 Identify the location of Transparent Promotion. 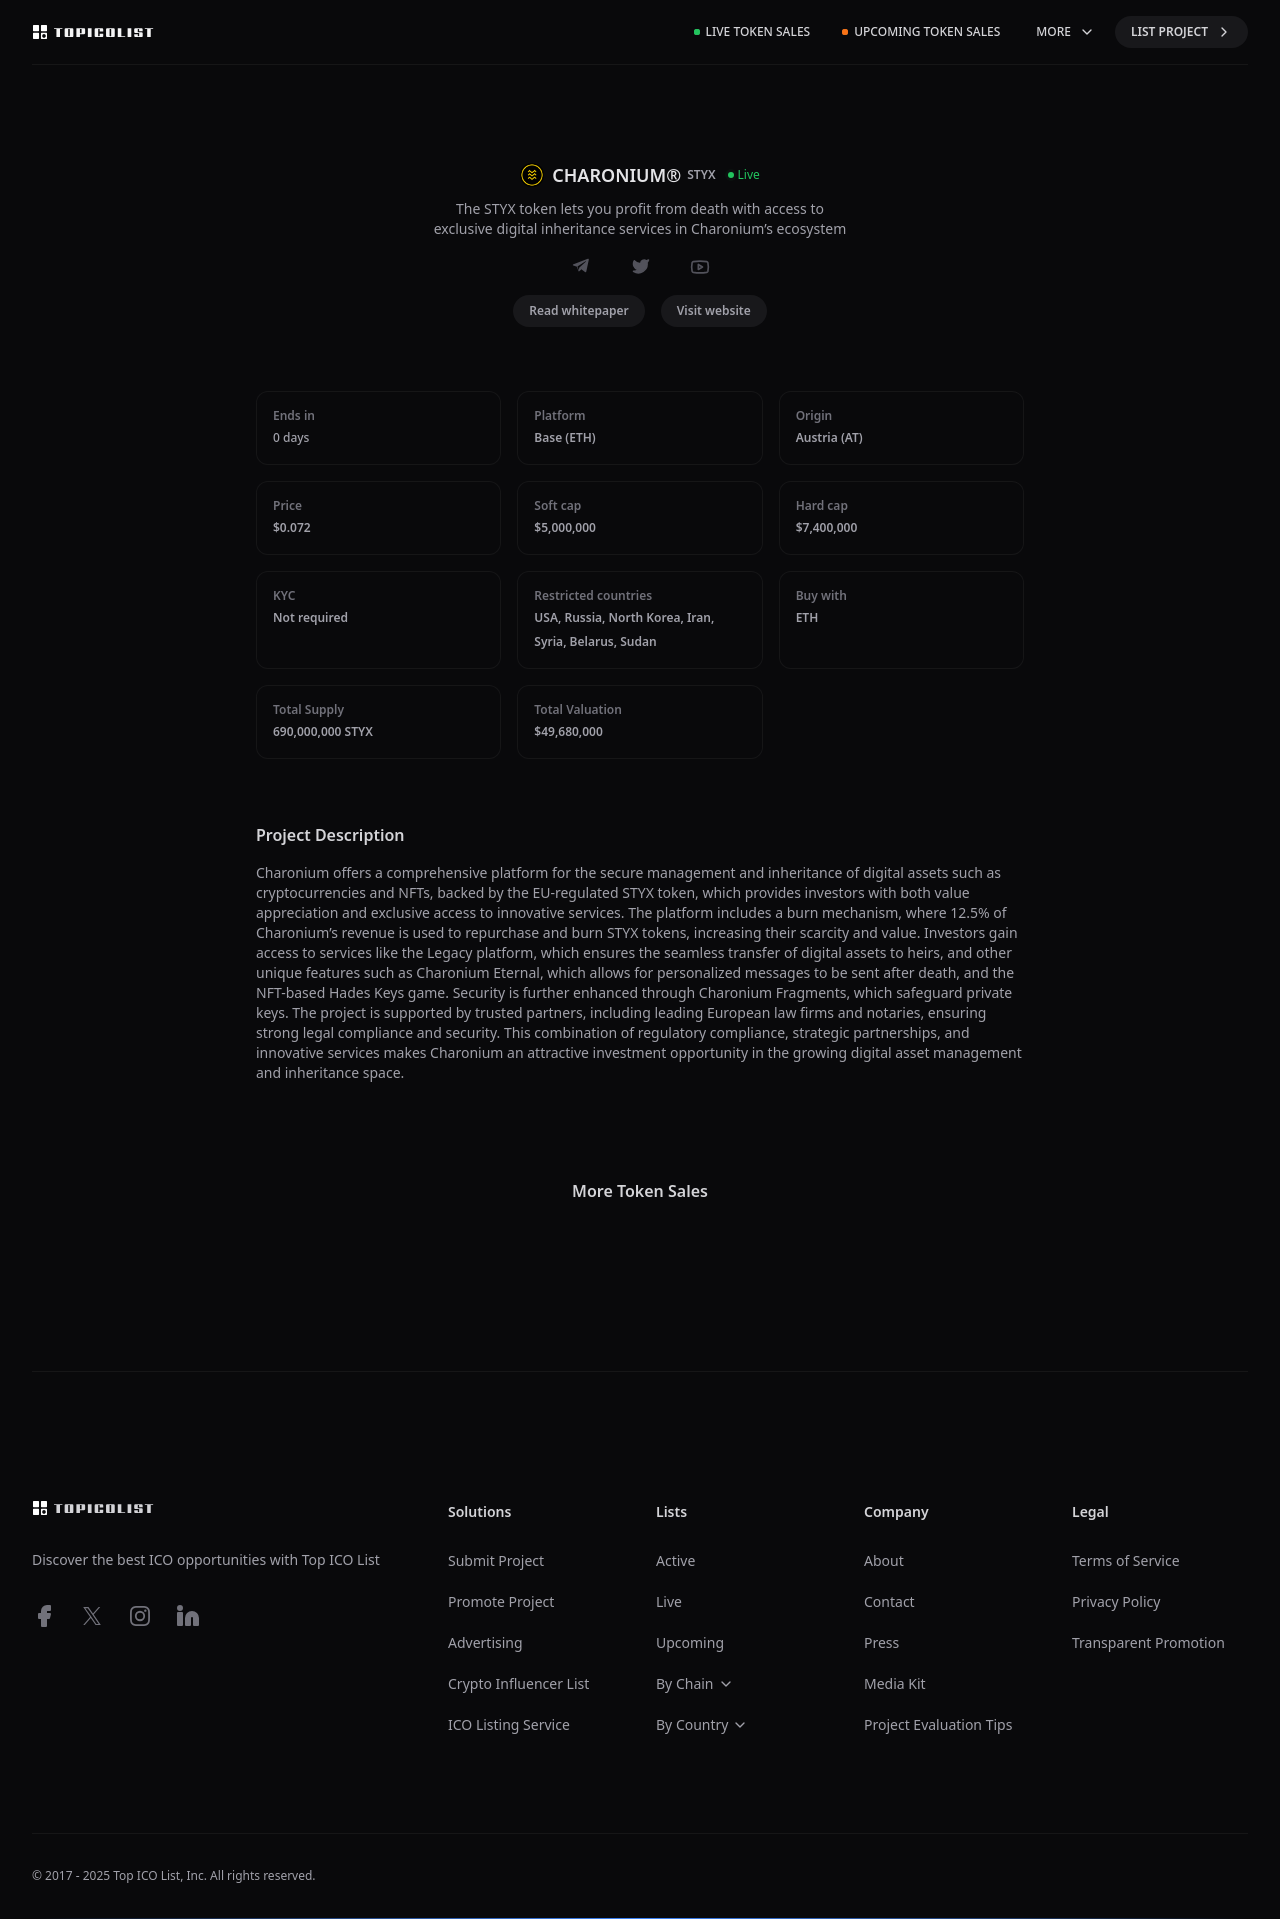
(1148, 1642).